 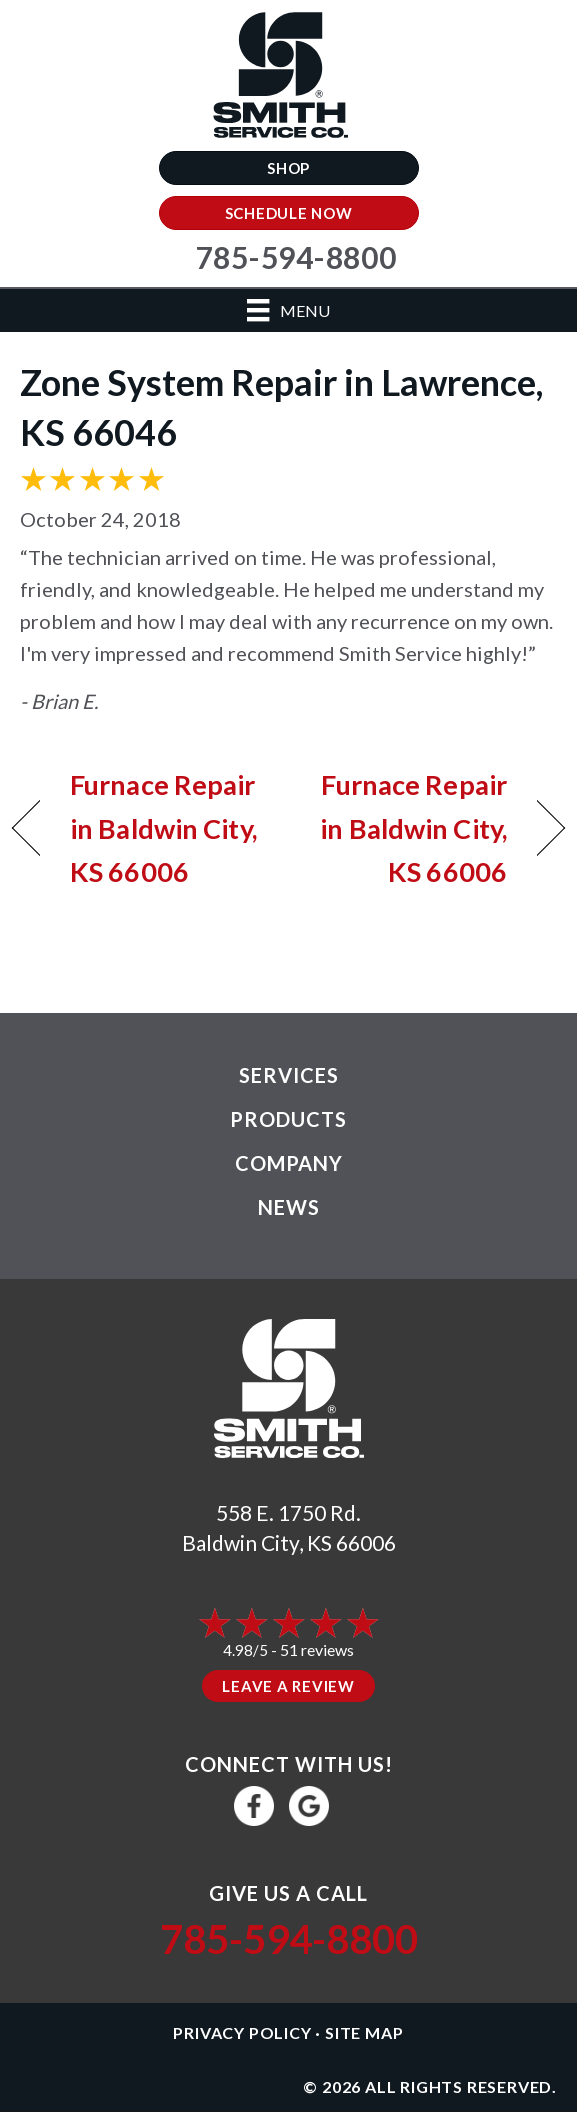 What do you see at coordinates (288, 1686) in the screenshot?
I see `Leave a Review` at bounding box center [288, 1686].